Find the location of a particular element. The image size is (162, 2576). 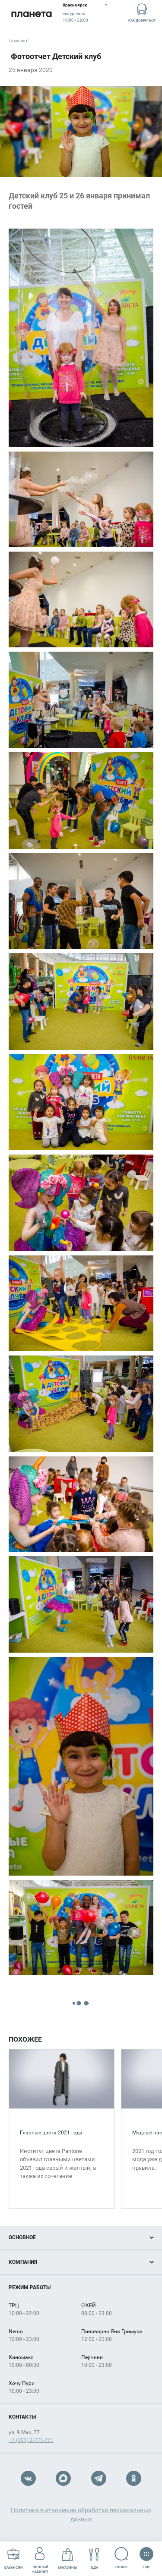

VK is located at coordinates (28, 2478).